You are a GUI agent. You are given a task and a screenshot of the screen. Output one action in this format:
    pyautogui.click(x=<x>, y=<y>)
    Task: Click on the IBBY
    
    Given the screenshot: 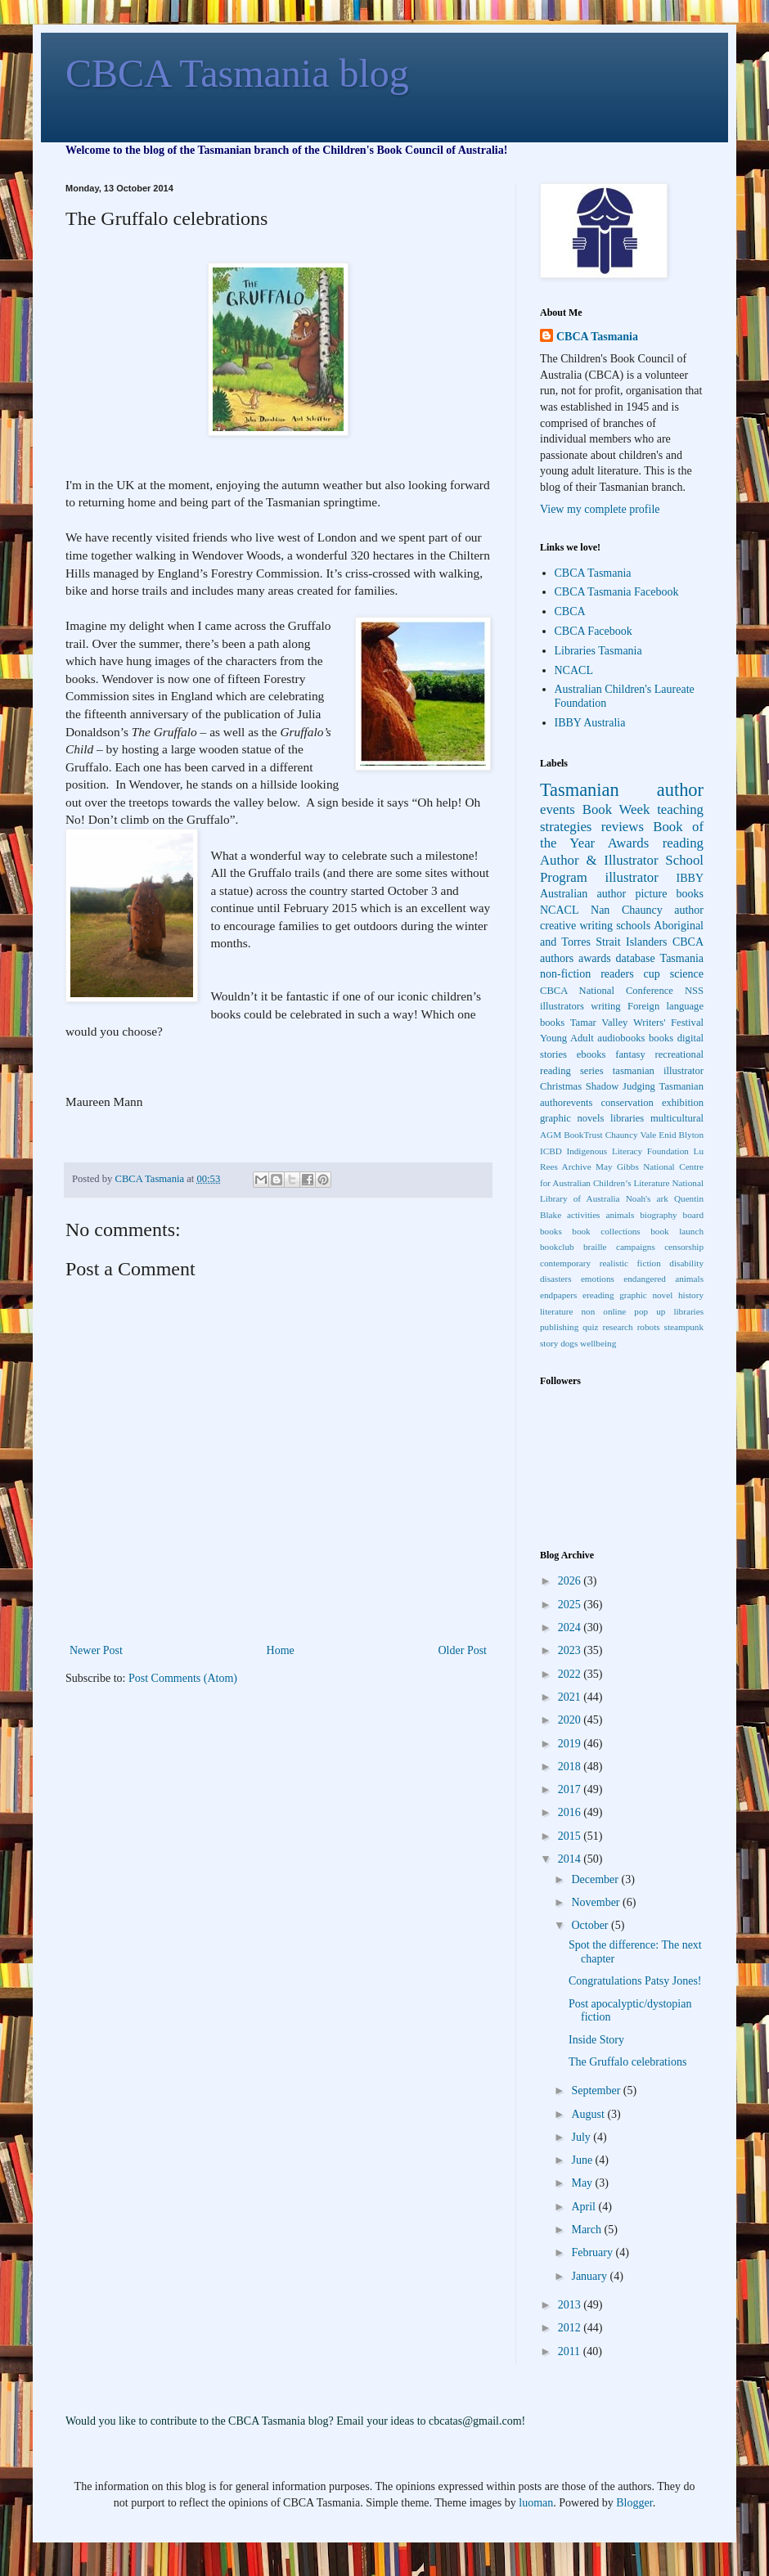 What is the action you would take?
    pyautogui.click(x=690, y=878)
    